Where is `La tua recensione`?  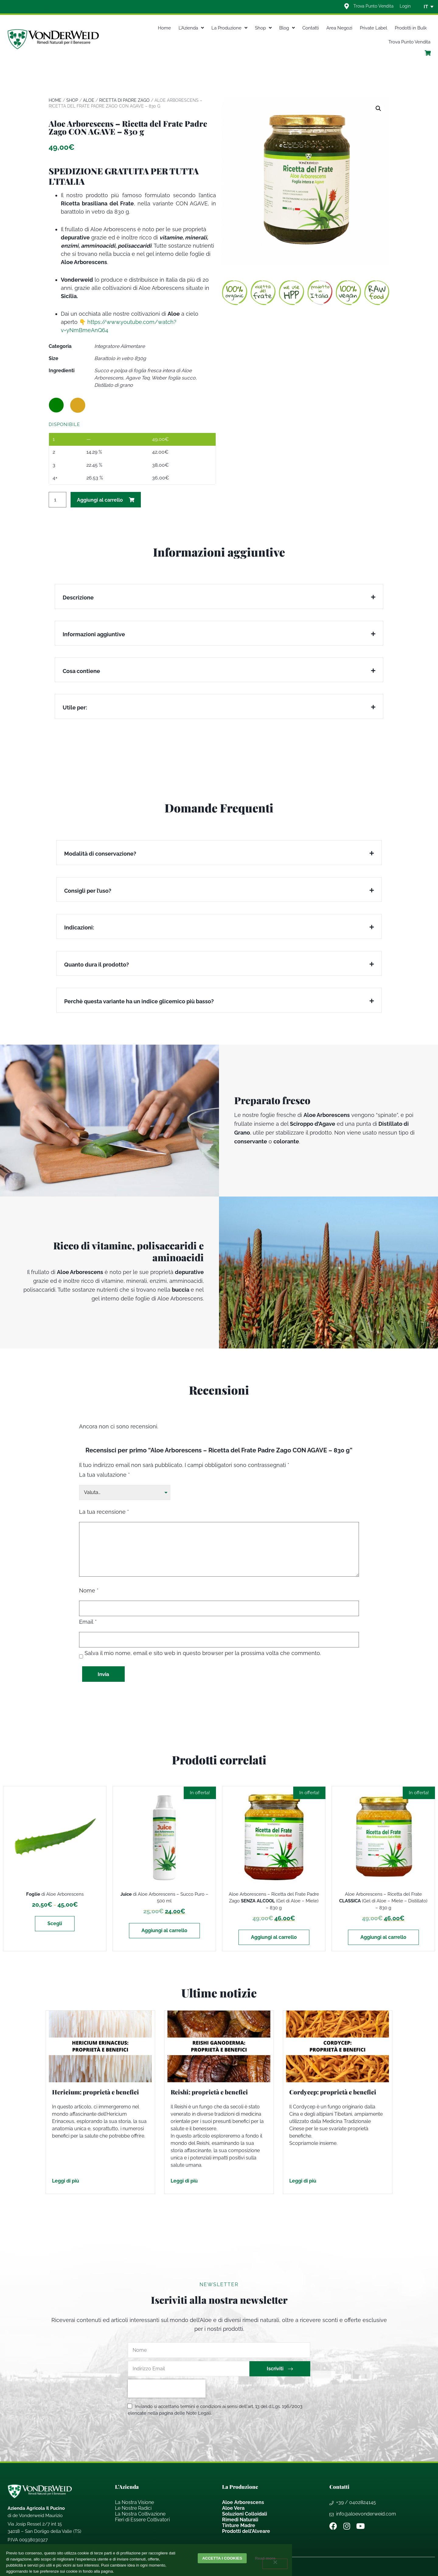
La tua recensione is located at coordinates (104, 1512).